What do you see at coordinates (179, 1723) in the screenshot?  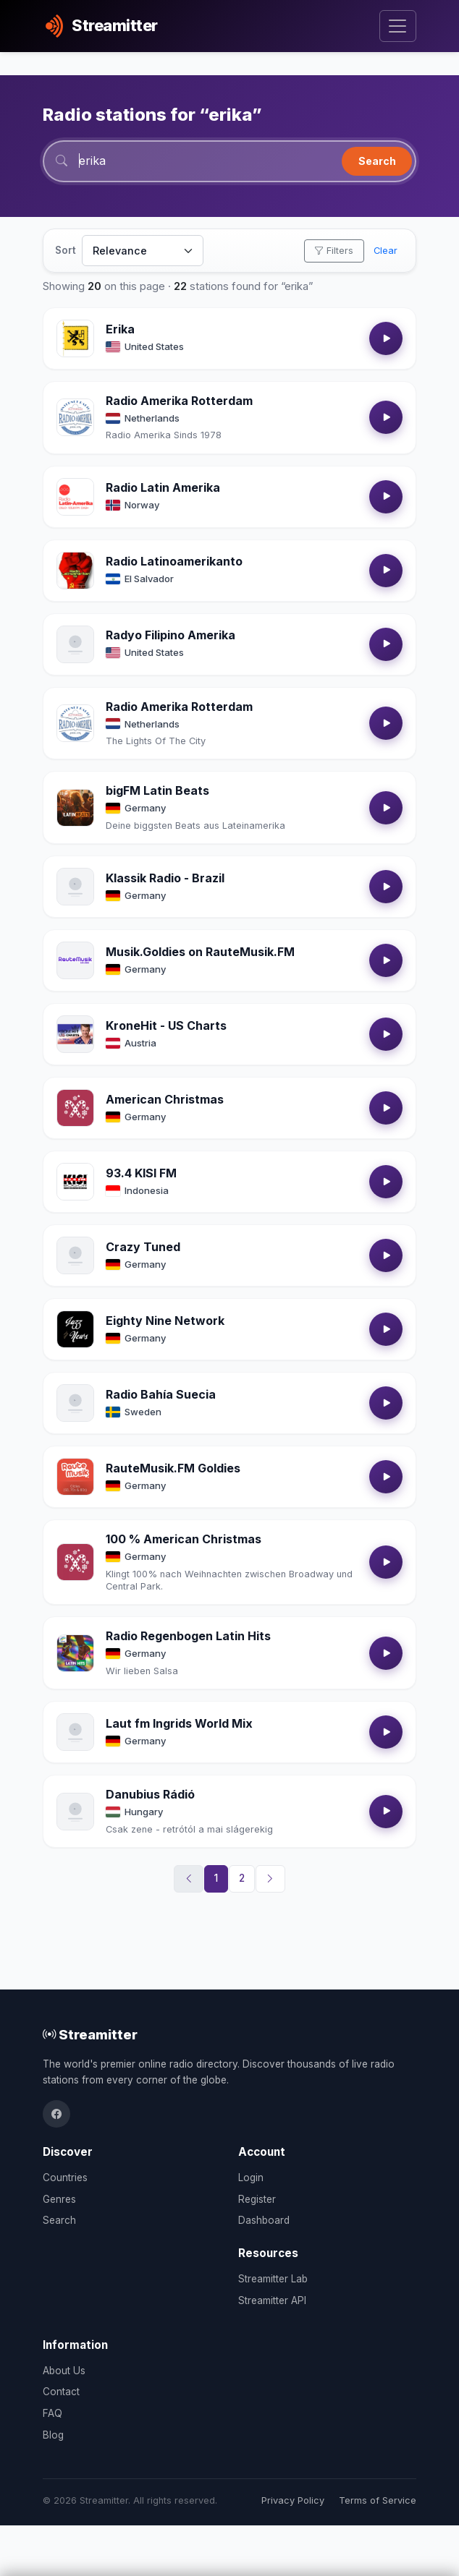 I see `Laut fm Ingrids World Mix` at bounding box center [179, 1723].